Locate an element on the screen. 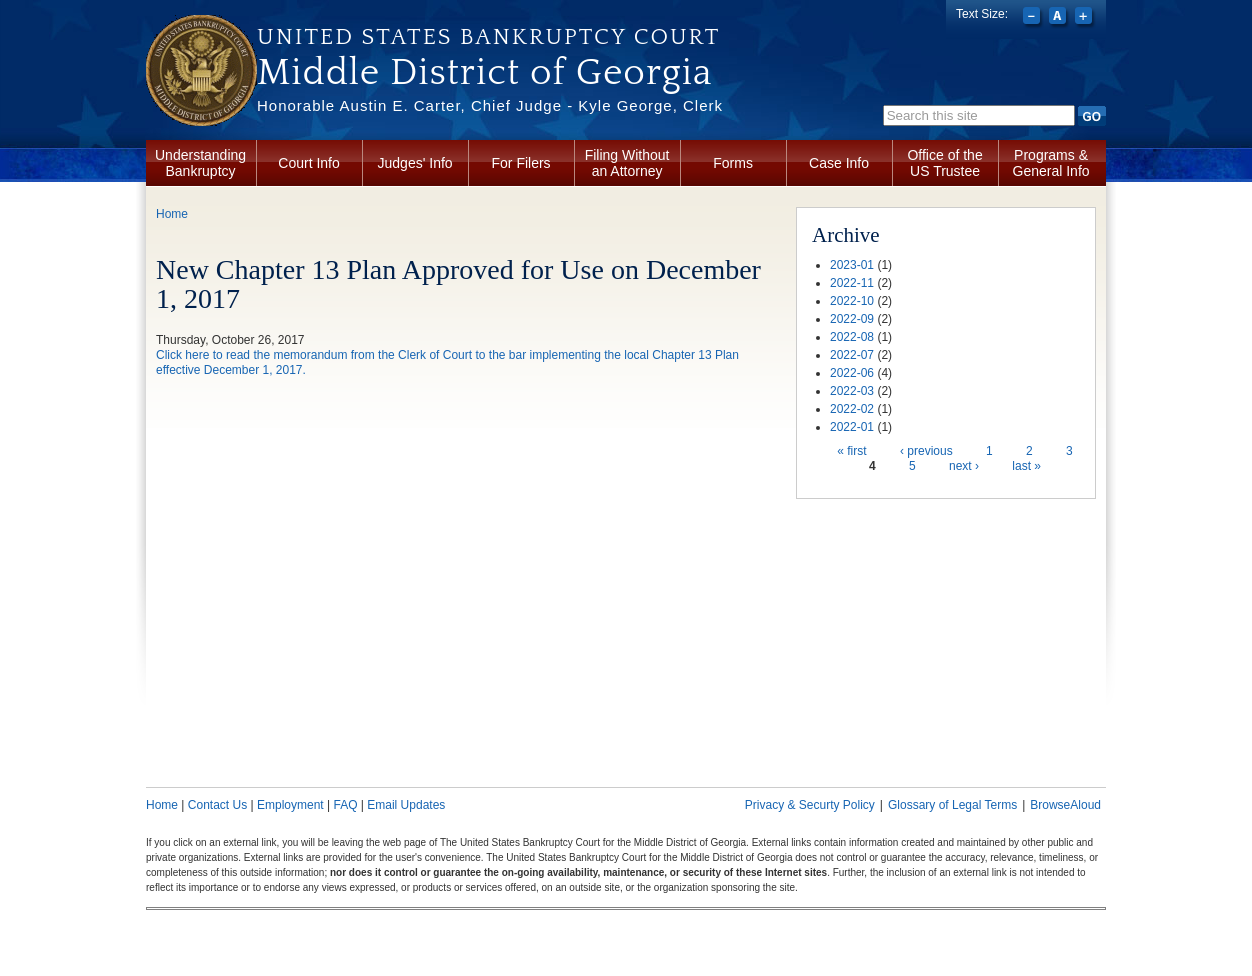  ‹ previous is located at coordinates (926, 451).